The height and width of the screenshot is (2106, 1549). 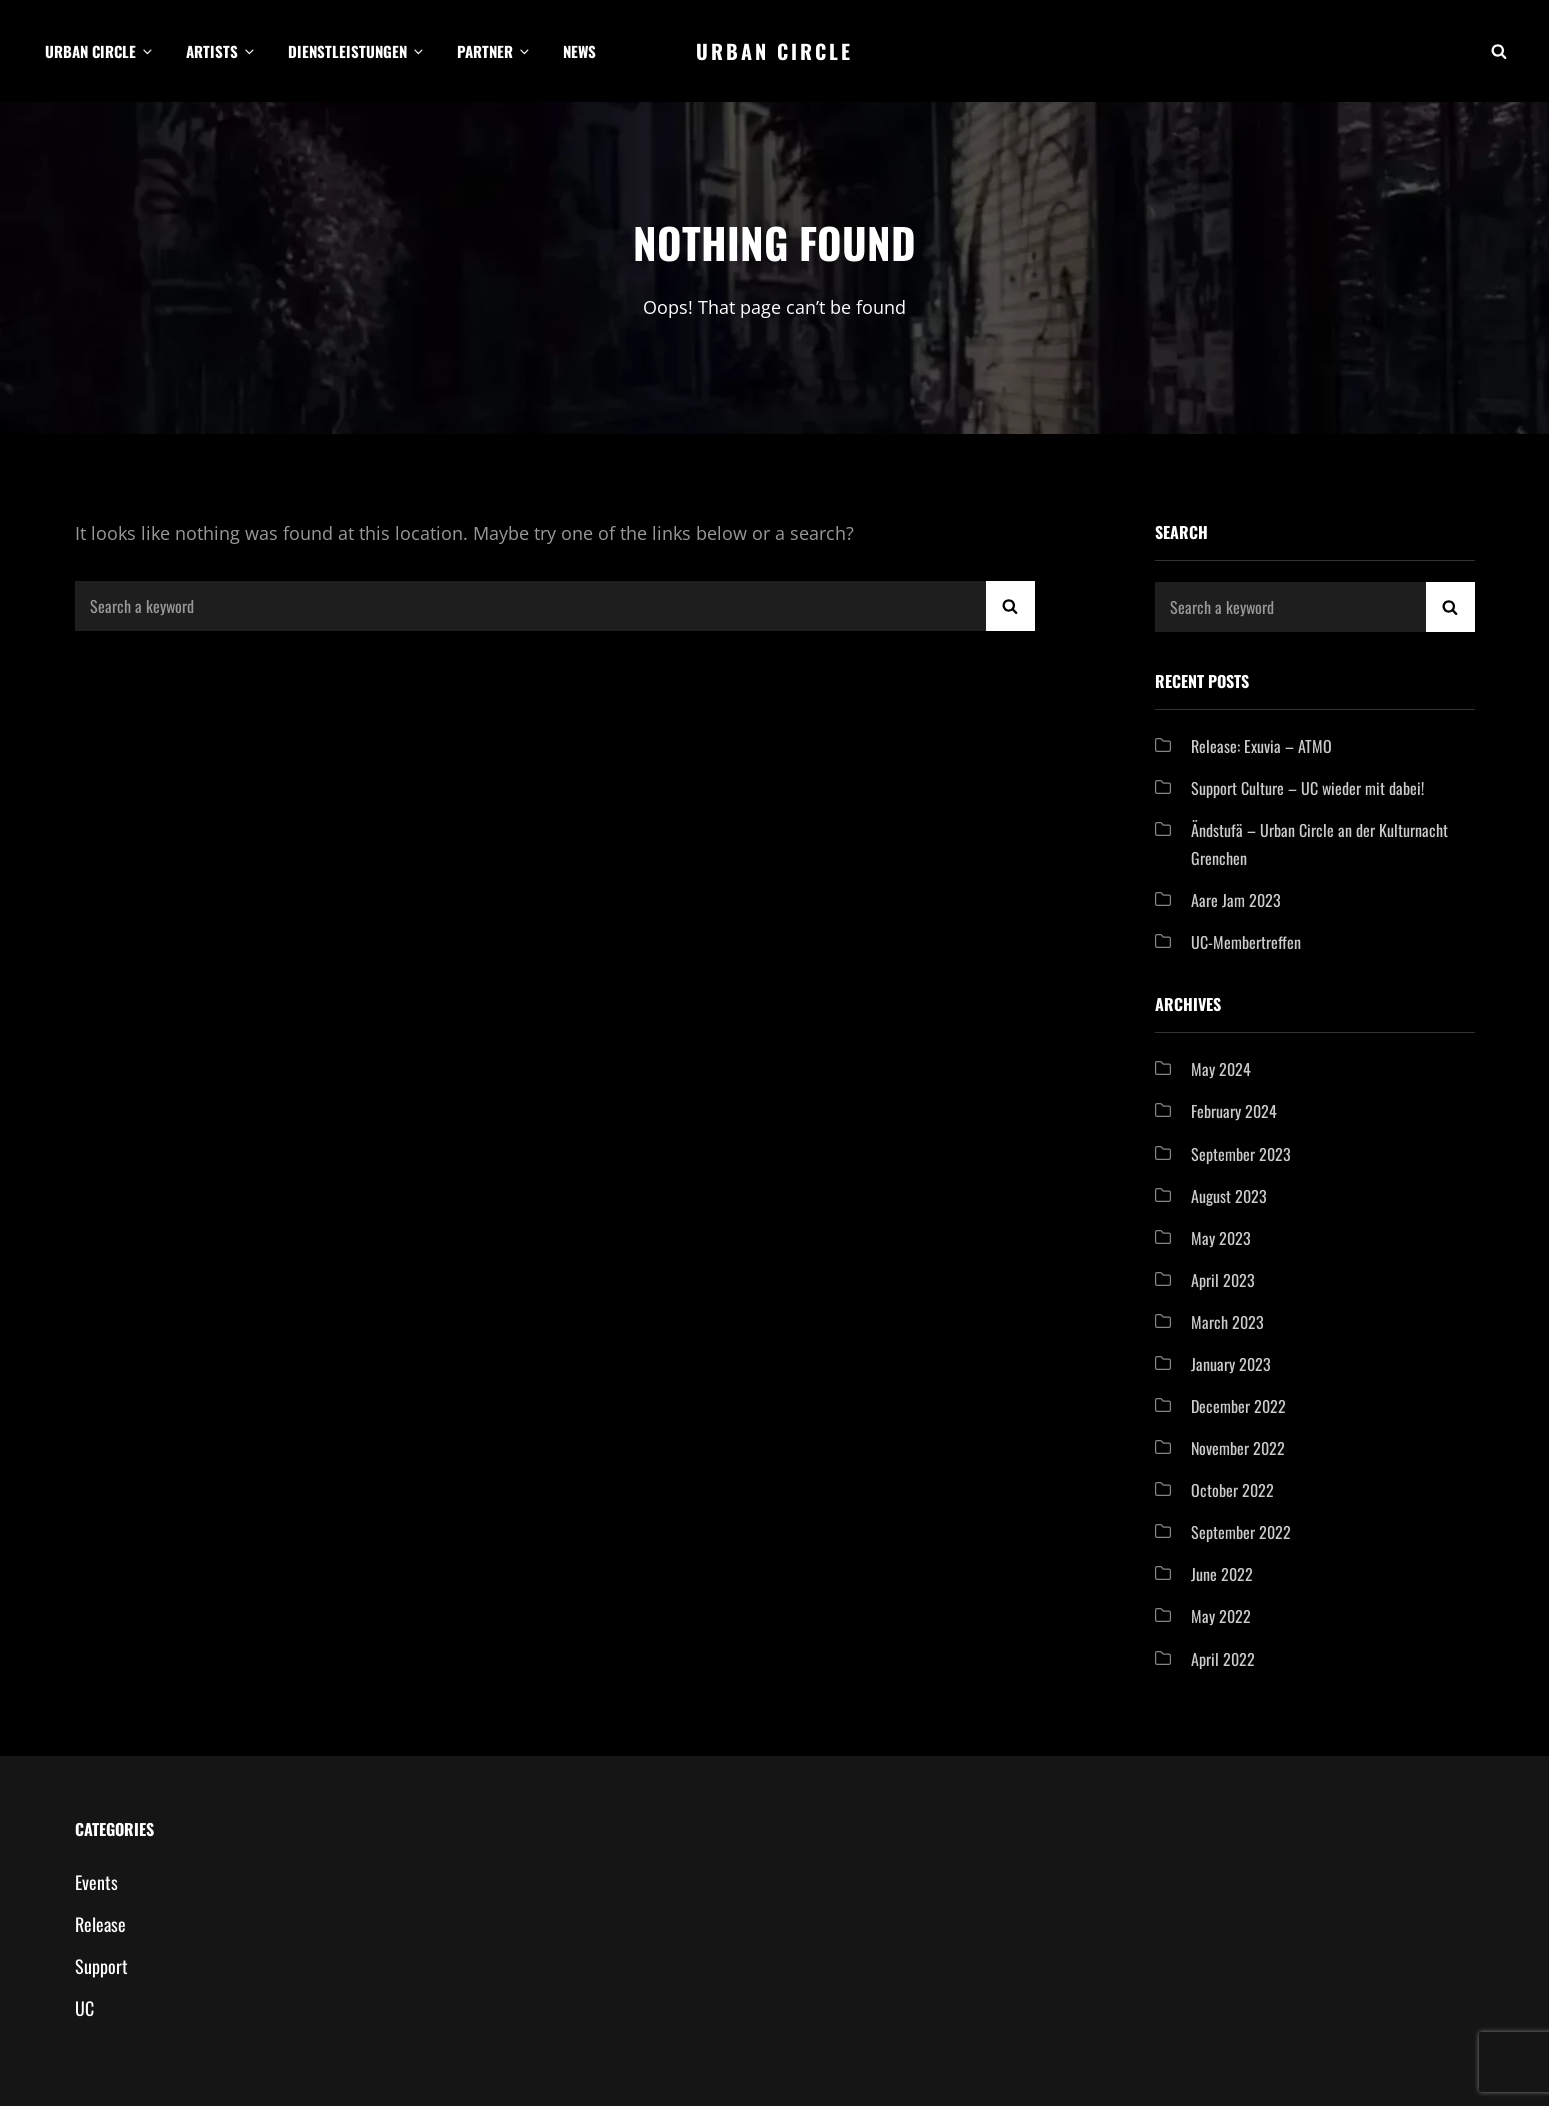 I want to click on November 2022, so click(x=1238, y=1448).